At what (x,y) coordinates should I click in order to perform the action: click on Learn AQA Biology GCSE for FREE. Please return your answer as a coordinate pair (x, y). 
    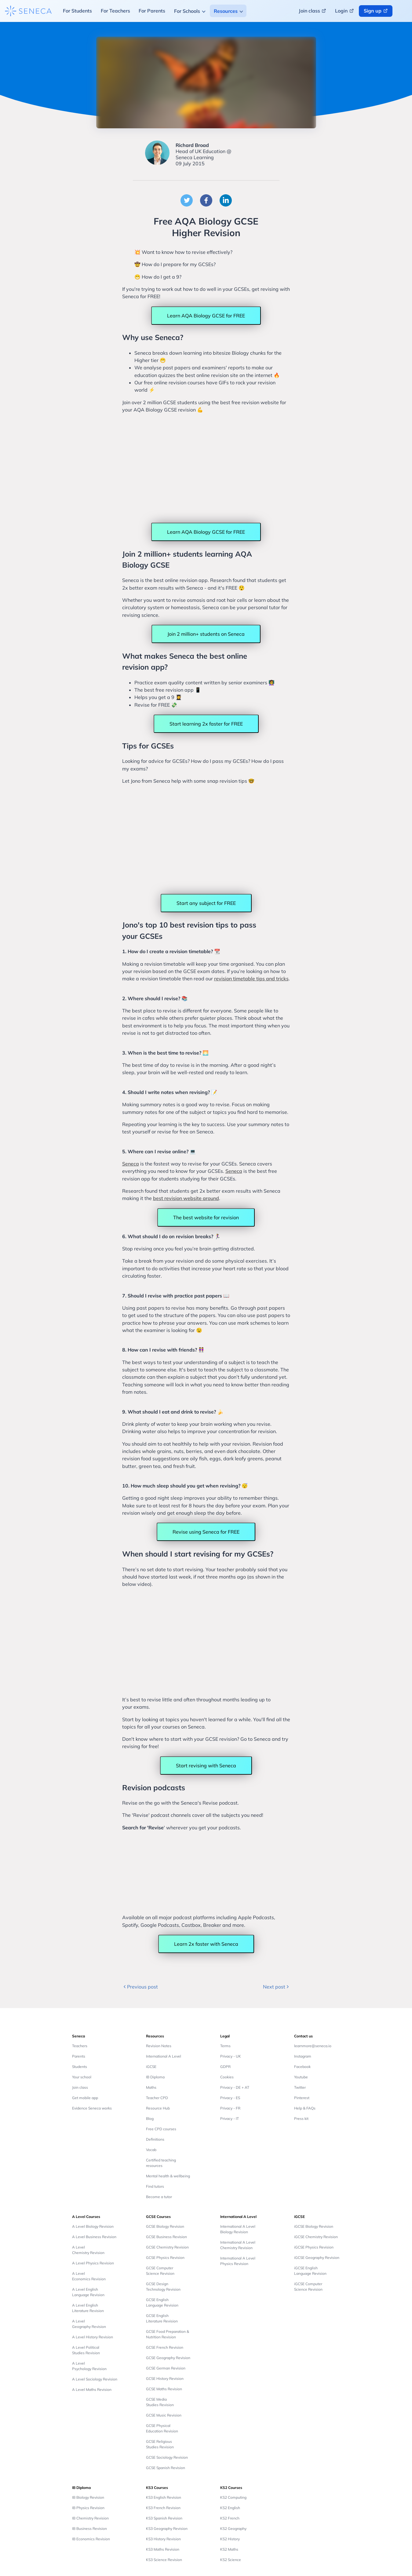
    Looking at the image, I should click on (206, 316).